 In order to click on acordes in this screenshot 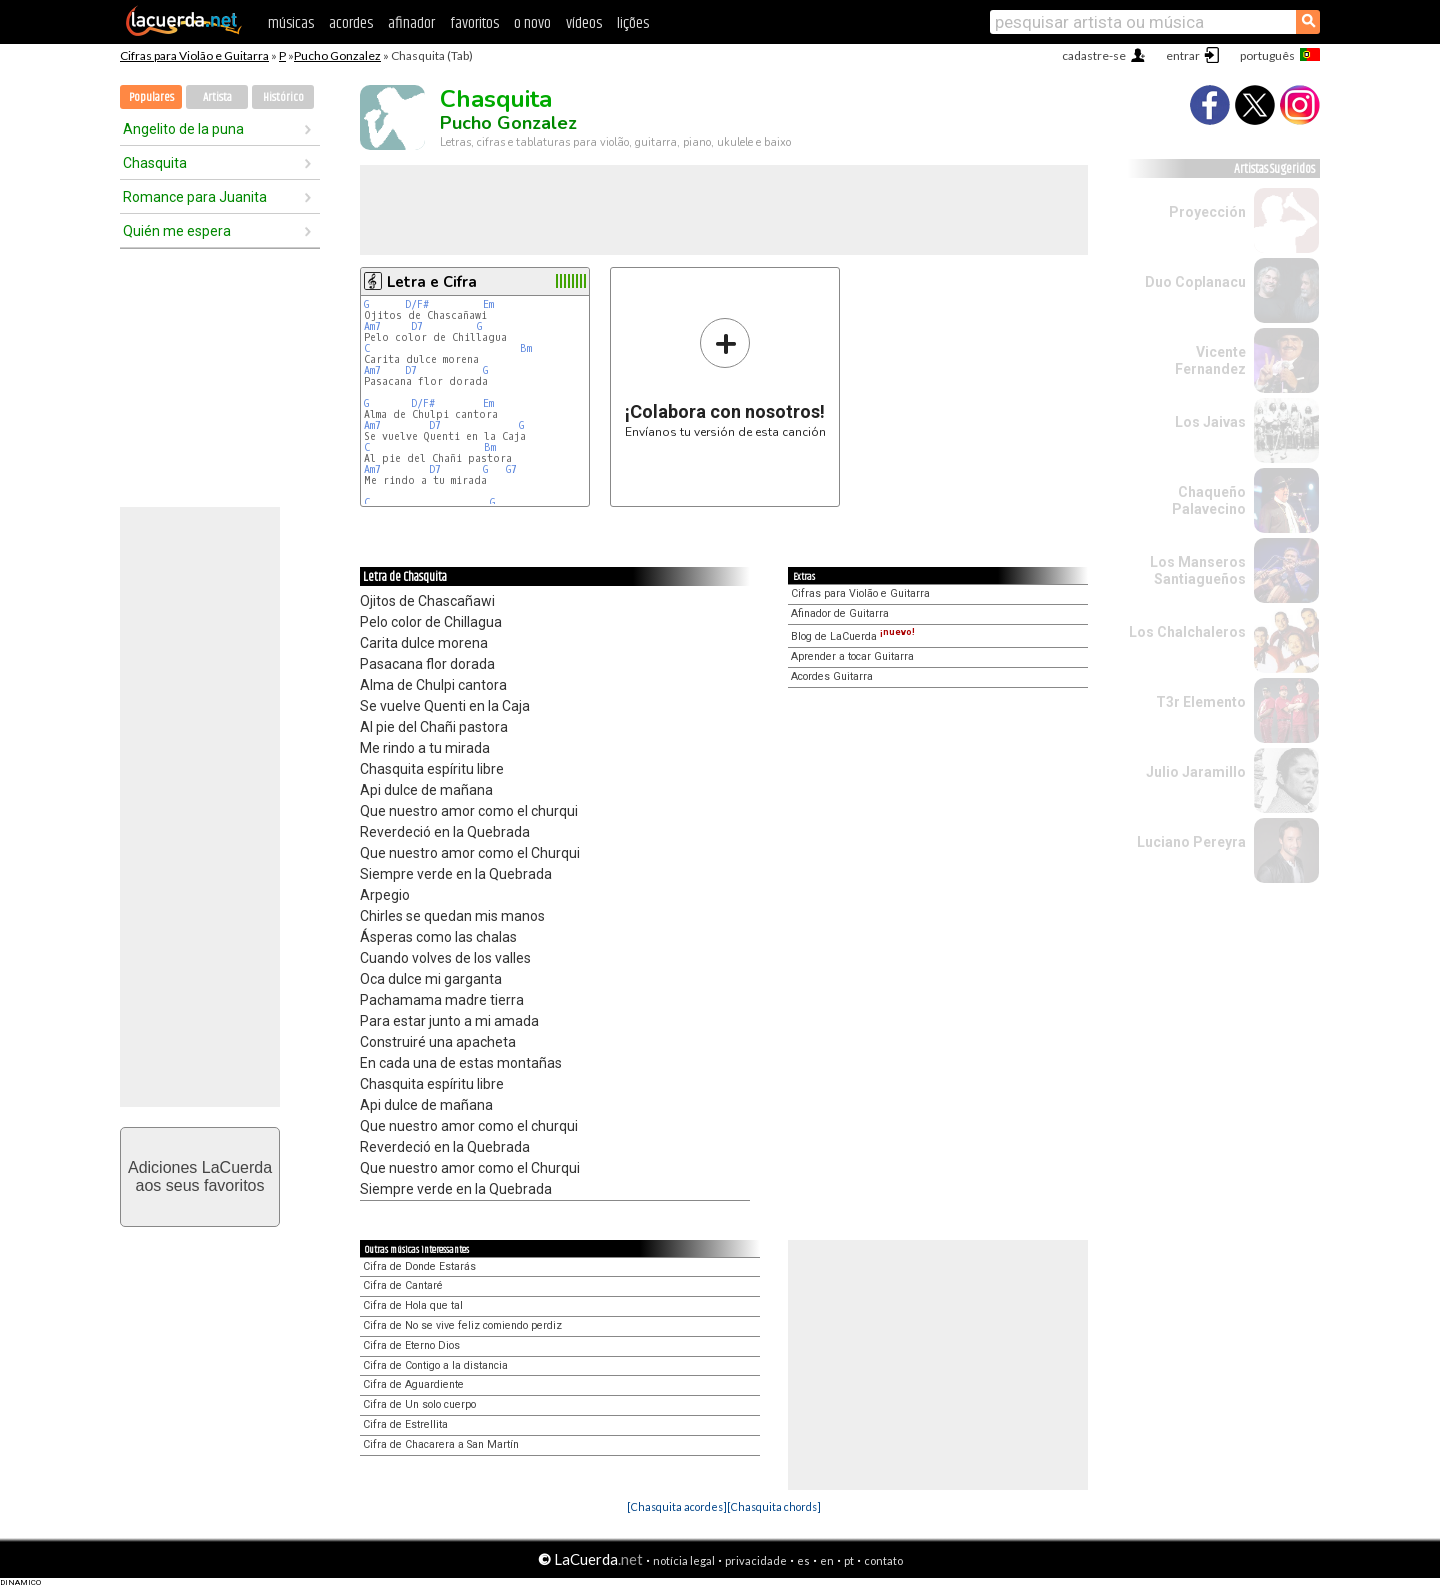, I will do `click(351, 23)`.